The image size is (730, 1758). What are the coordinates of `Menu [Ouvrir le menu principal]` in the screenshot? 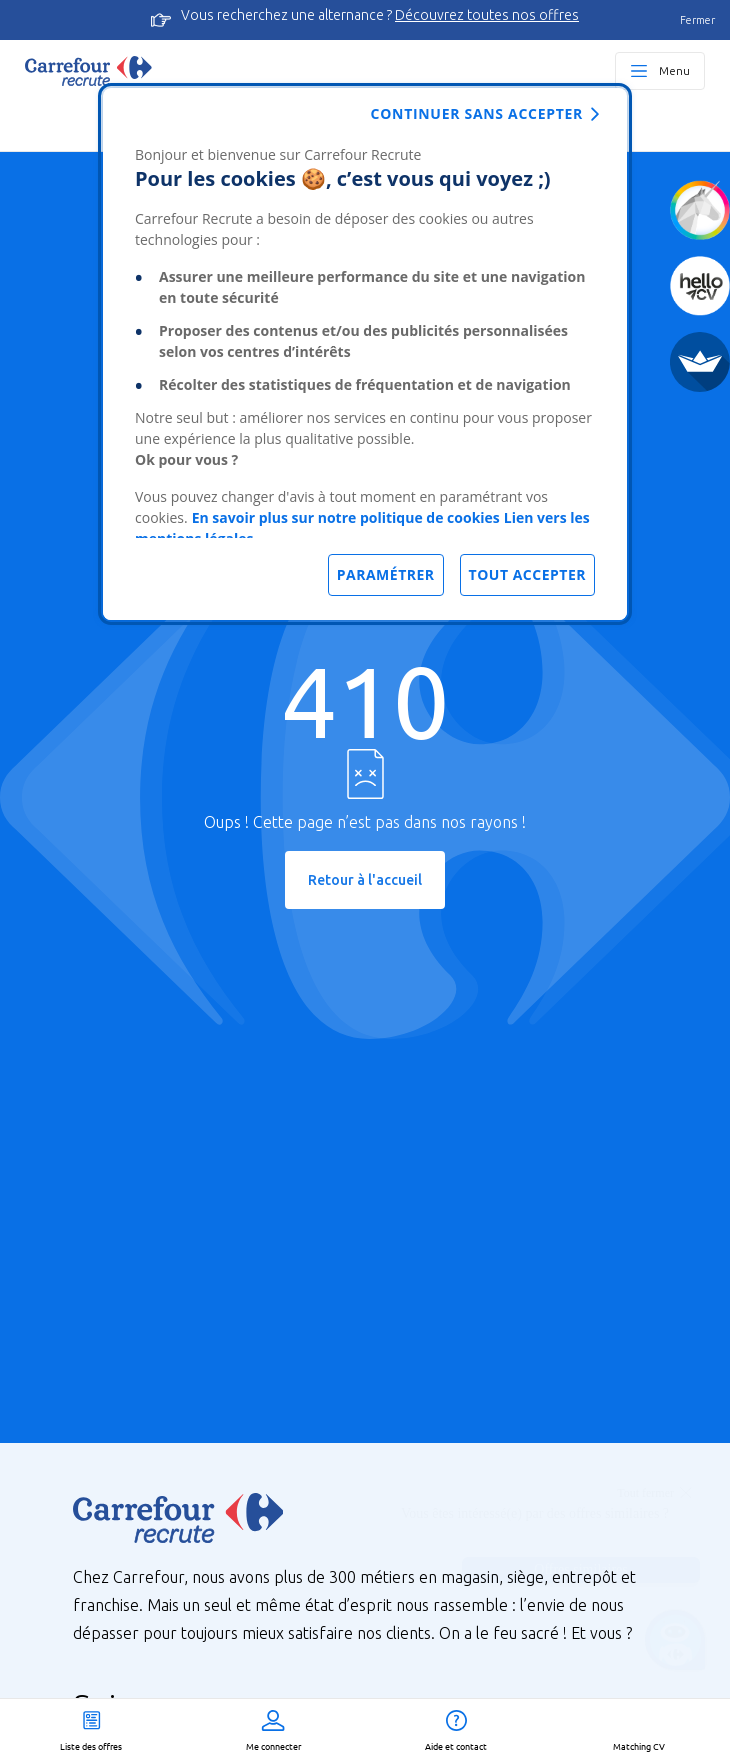 It's located at (674, 70).